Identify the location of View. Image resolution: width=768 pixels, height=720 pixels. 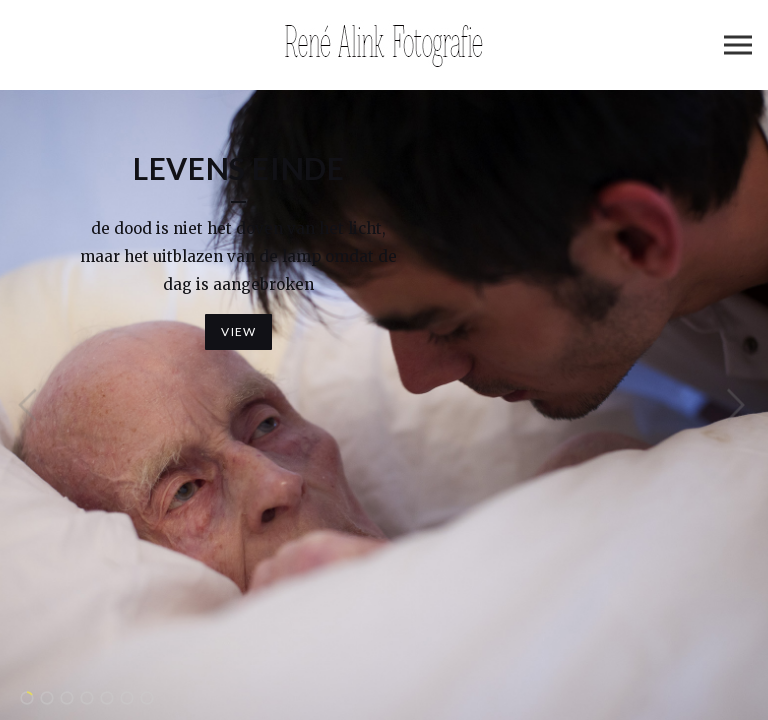
(238, 331).